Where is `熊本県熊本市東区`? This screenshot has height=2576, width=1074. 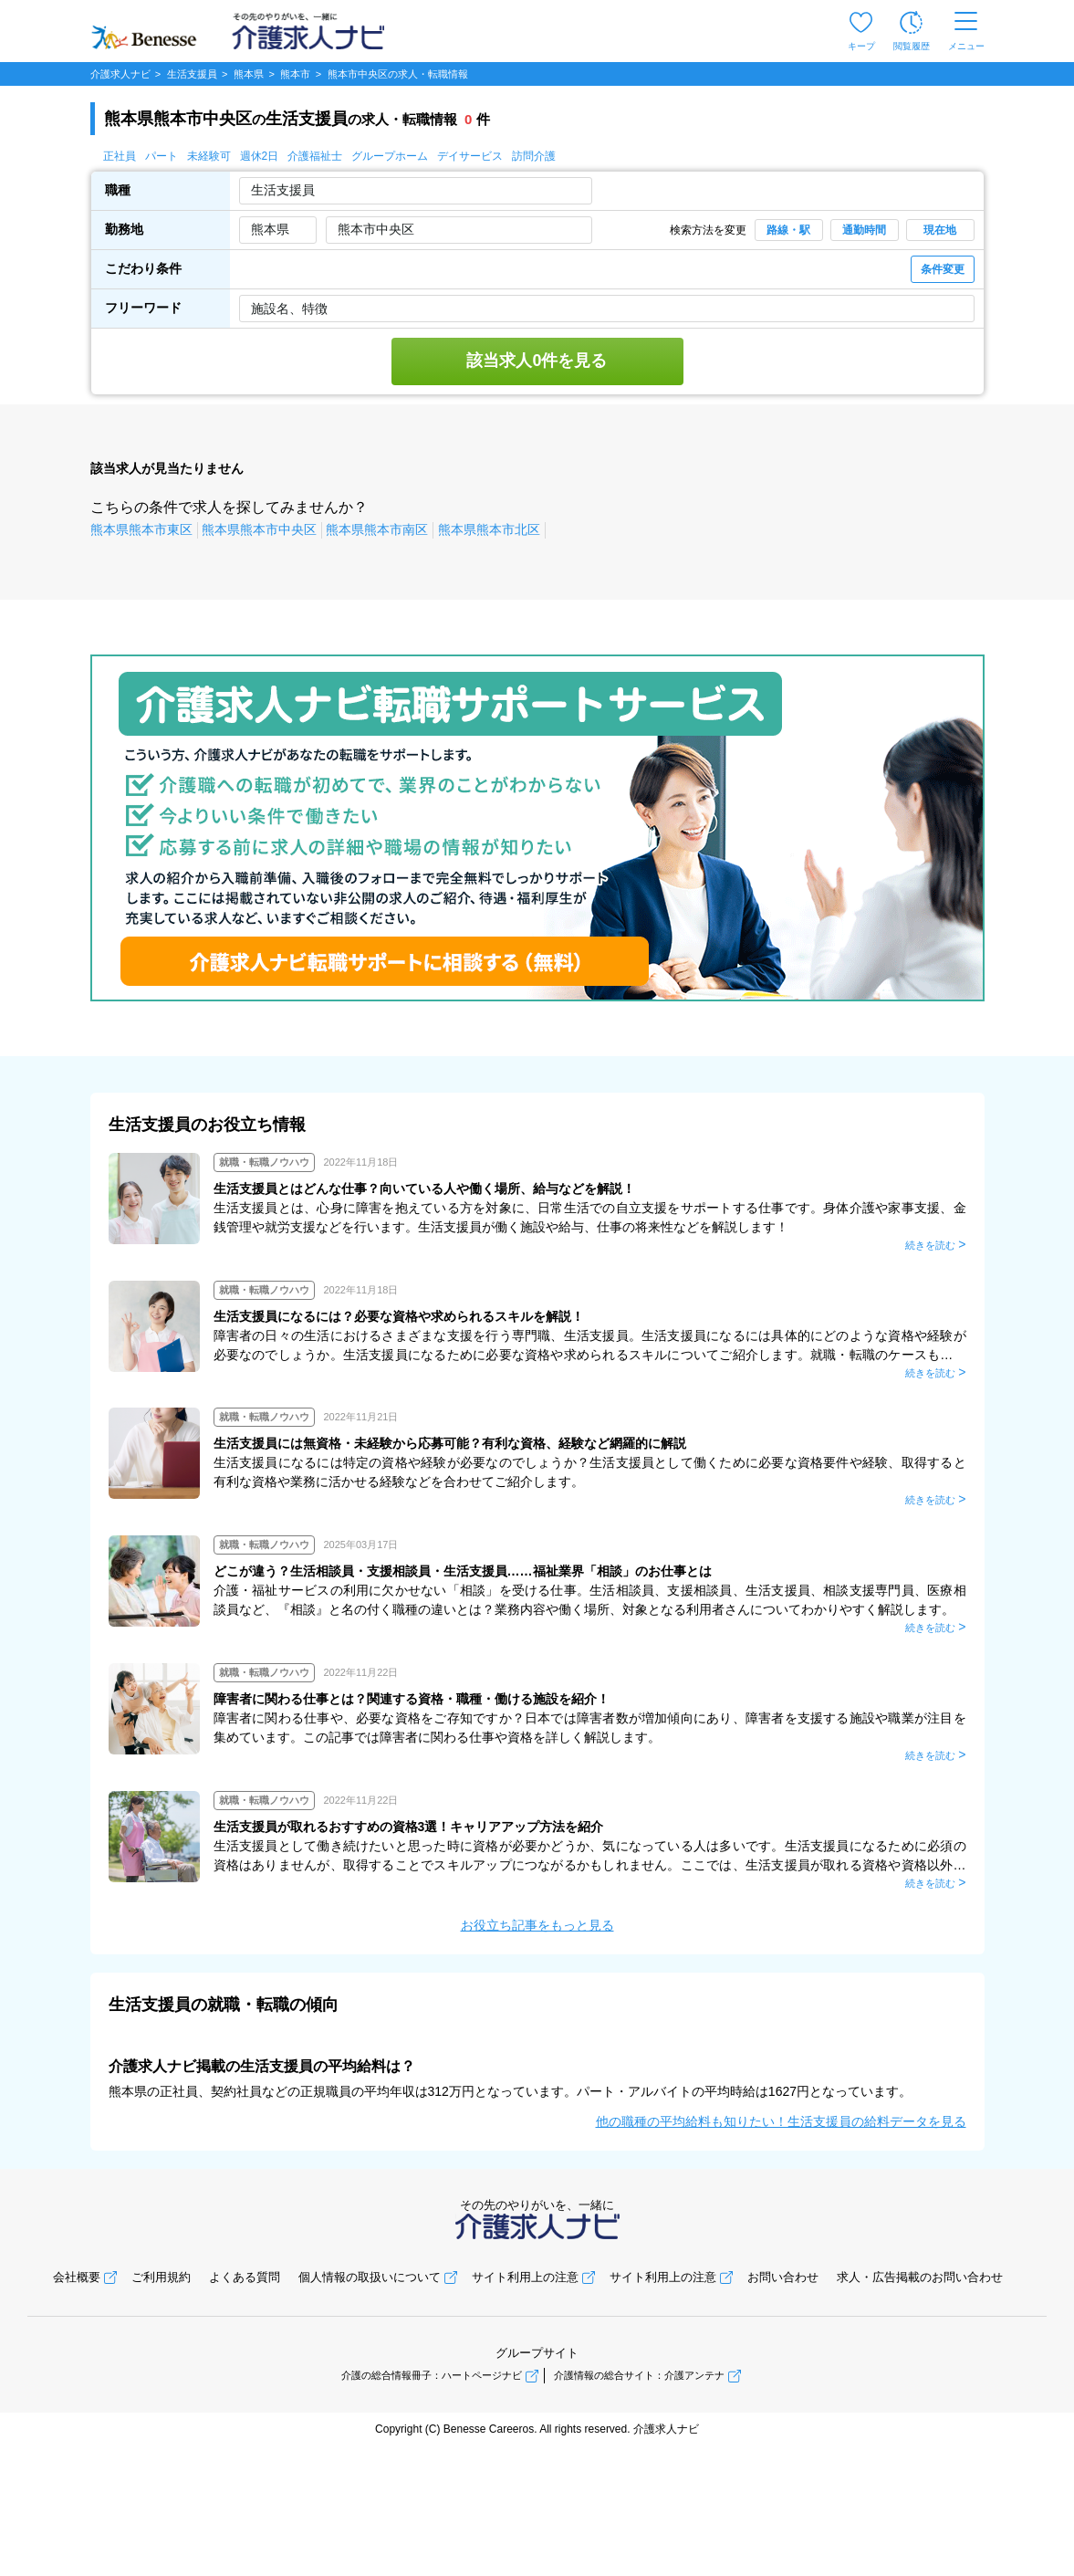
熊本県熊本市東区 is located at coordinates (141, 529).